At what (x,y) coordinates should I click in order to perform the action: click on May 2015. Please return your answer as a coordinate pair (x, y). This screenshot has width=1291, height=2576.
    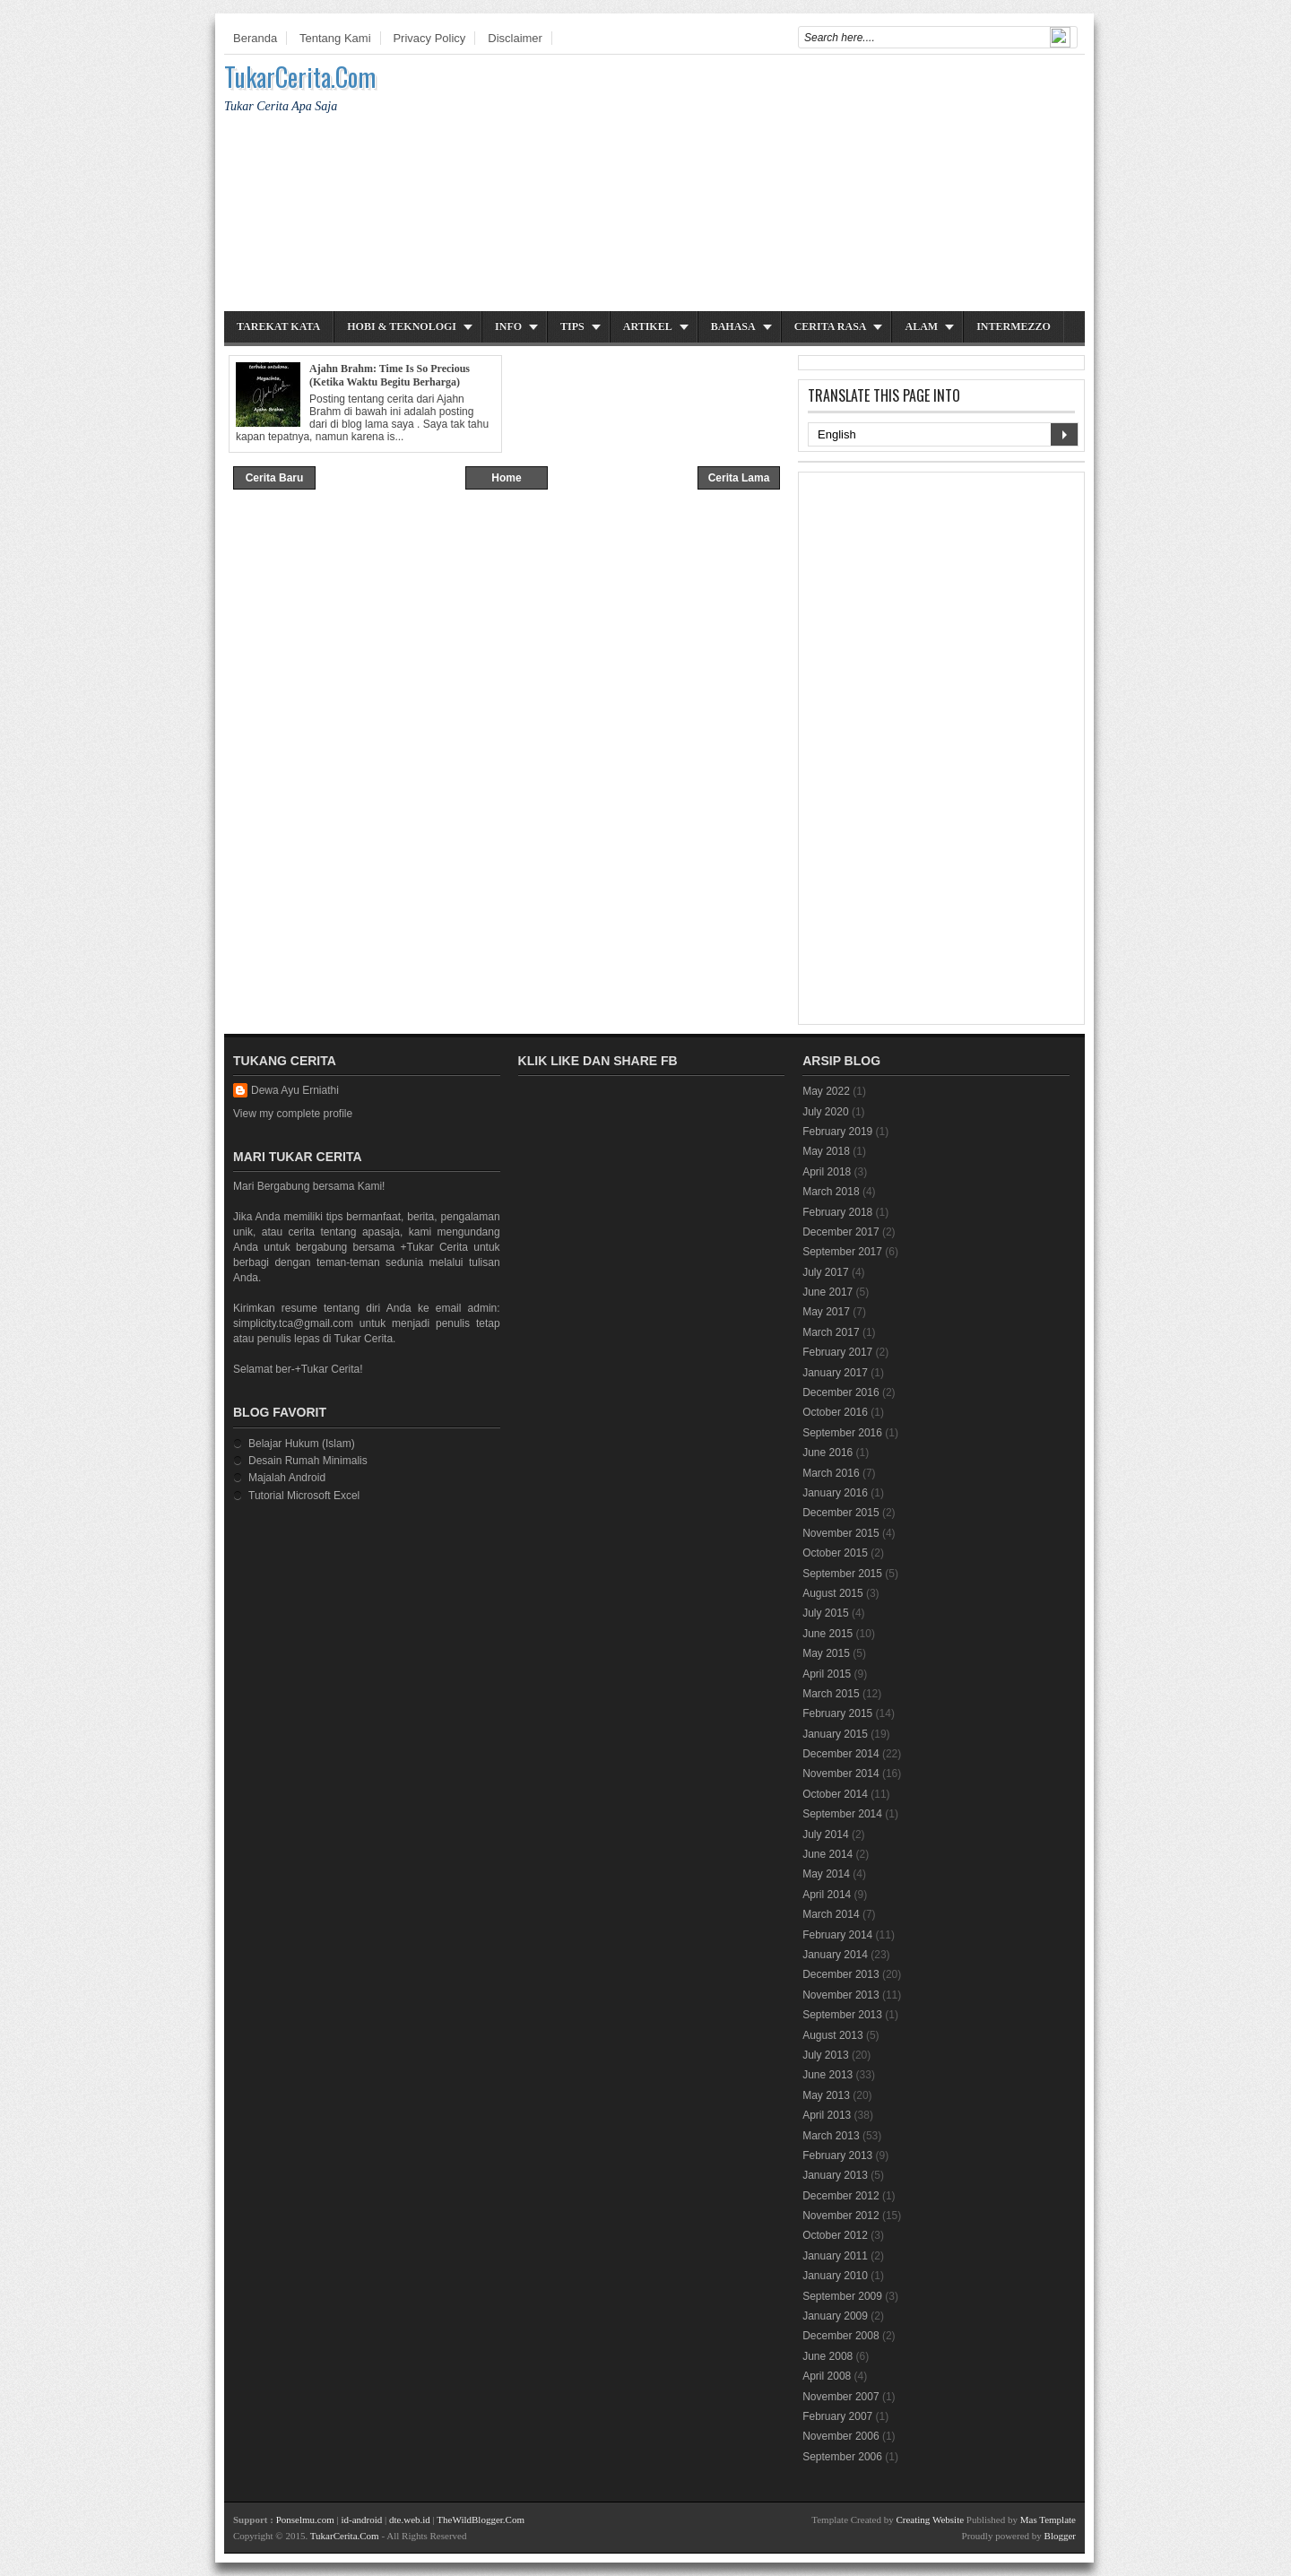
    Looking at the image, I should click on (826, 1653).